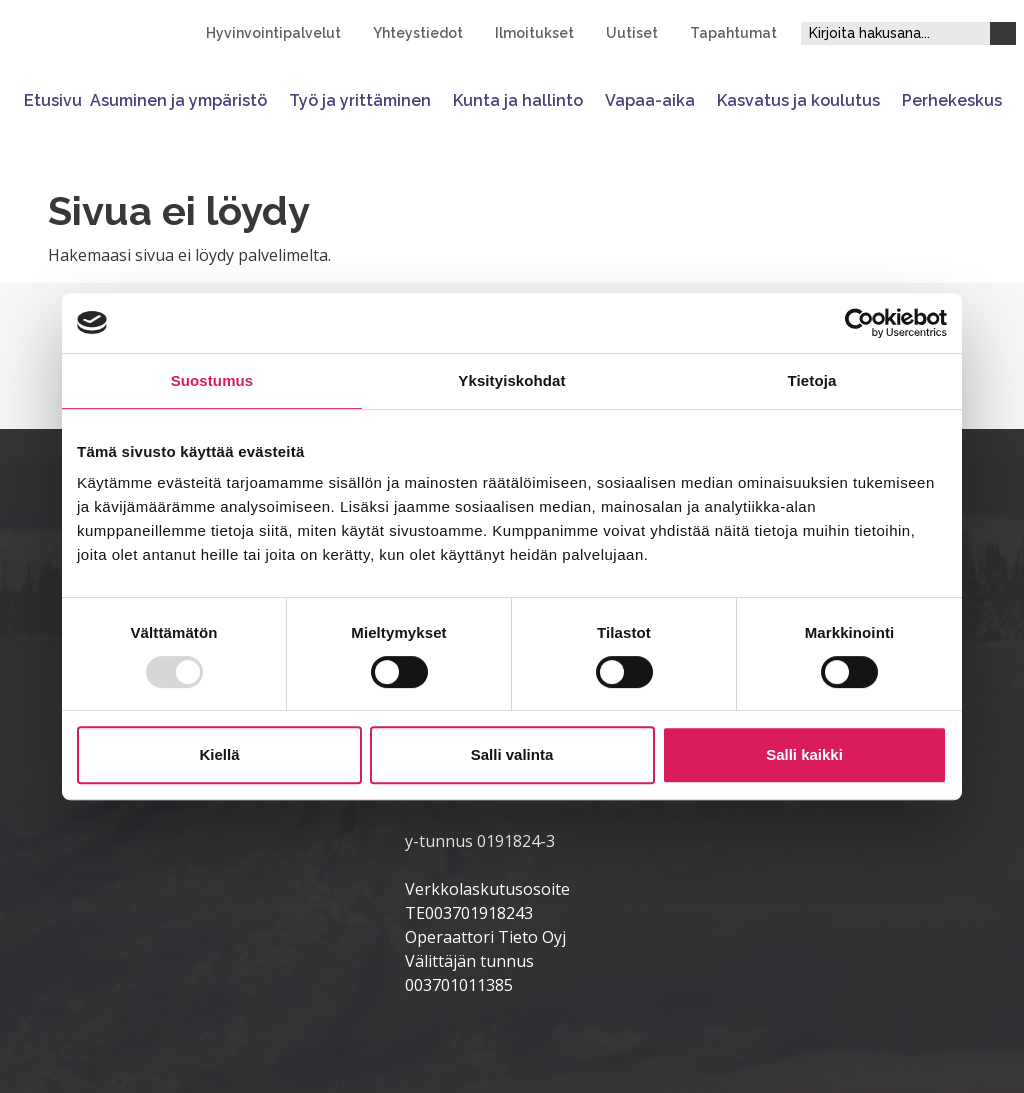  I want to click on Tapahtumat, so click(733, 33).